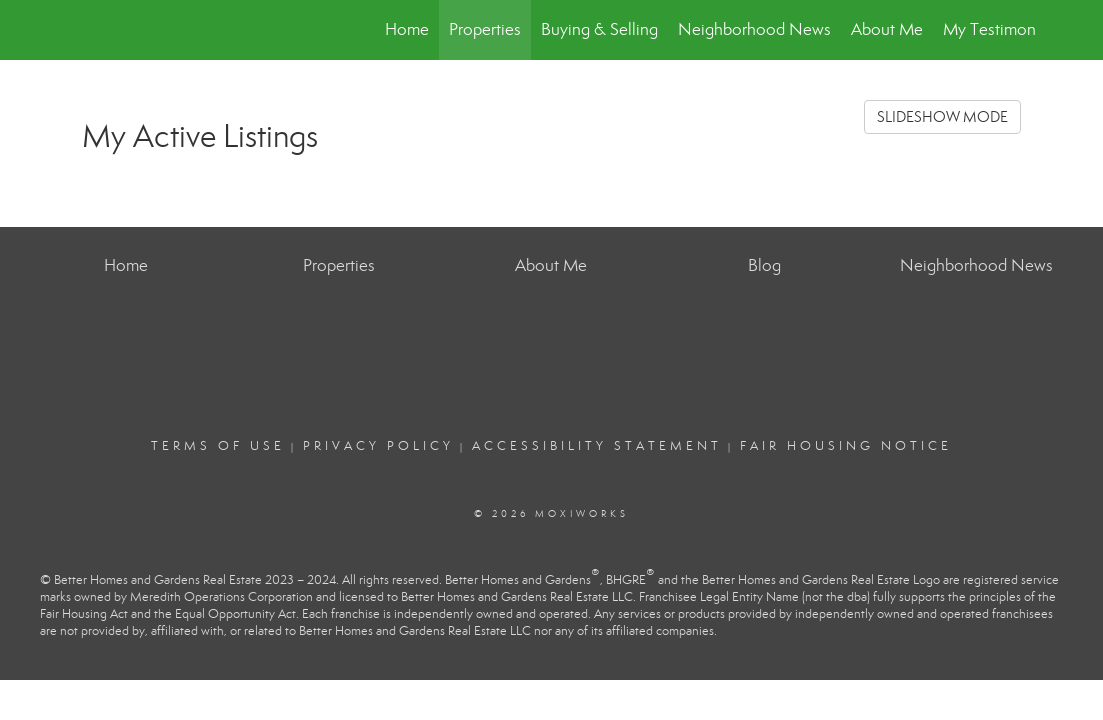 The image size is (1103, 720). What do you see at coordinates (942, 117) in the screenshot?
I see `SLIDESHOW MODE` at bounding box center [942, 117].